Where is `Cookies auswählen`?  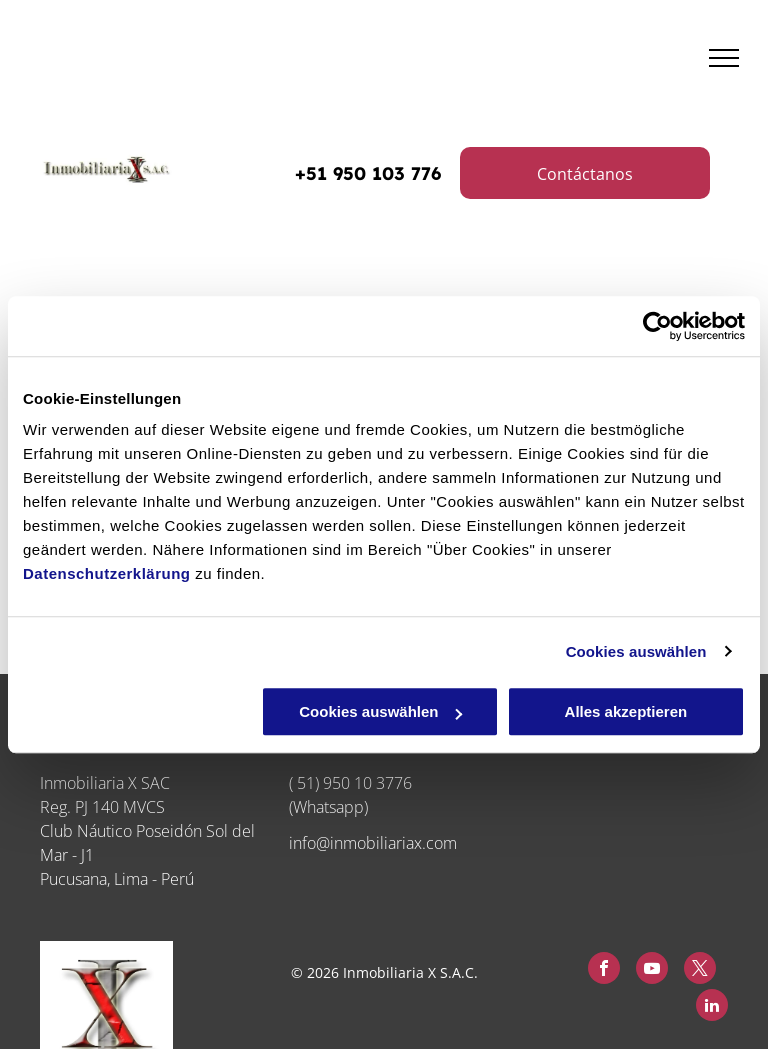
Cookies auswählen is located at coordinates (636, 651).